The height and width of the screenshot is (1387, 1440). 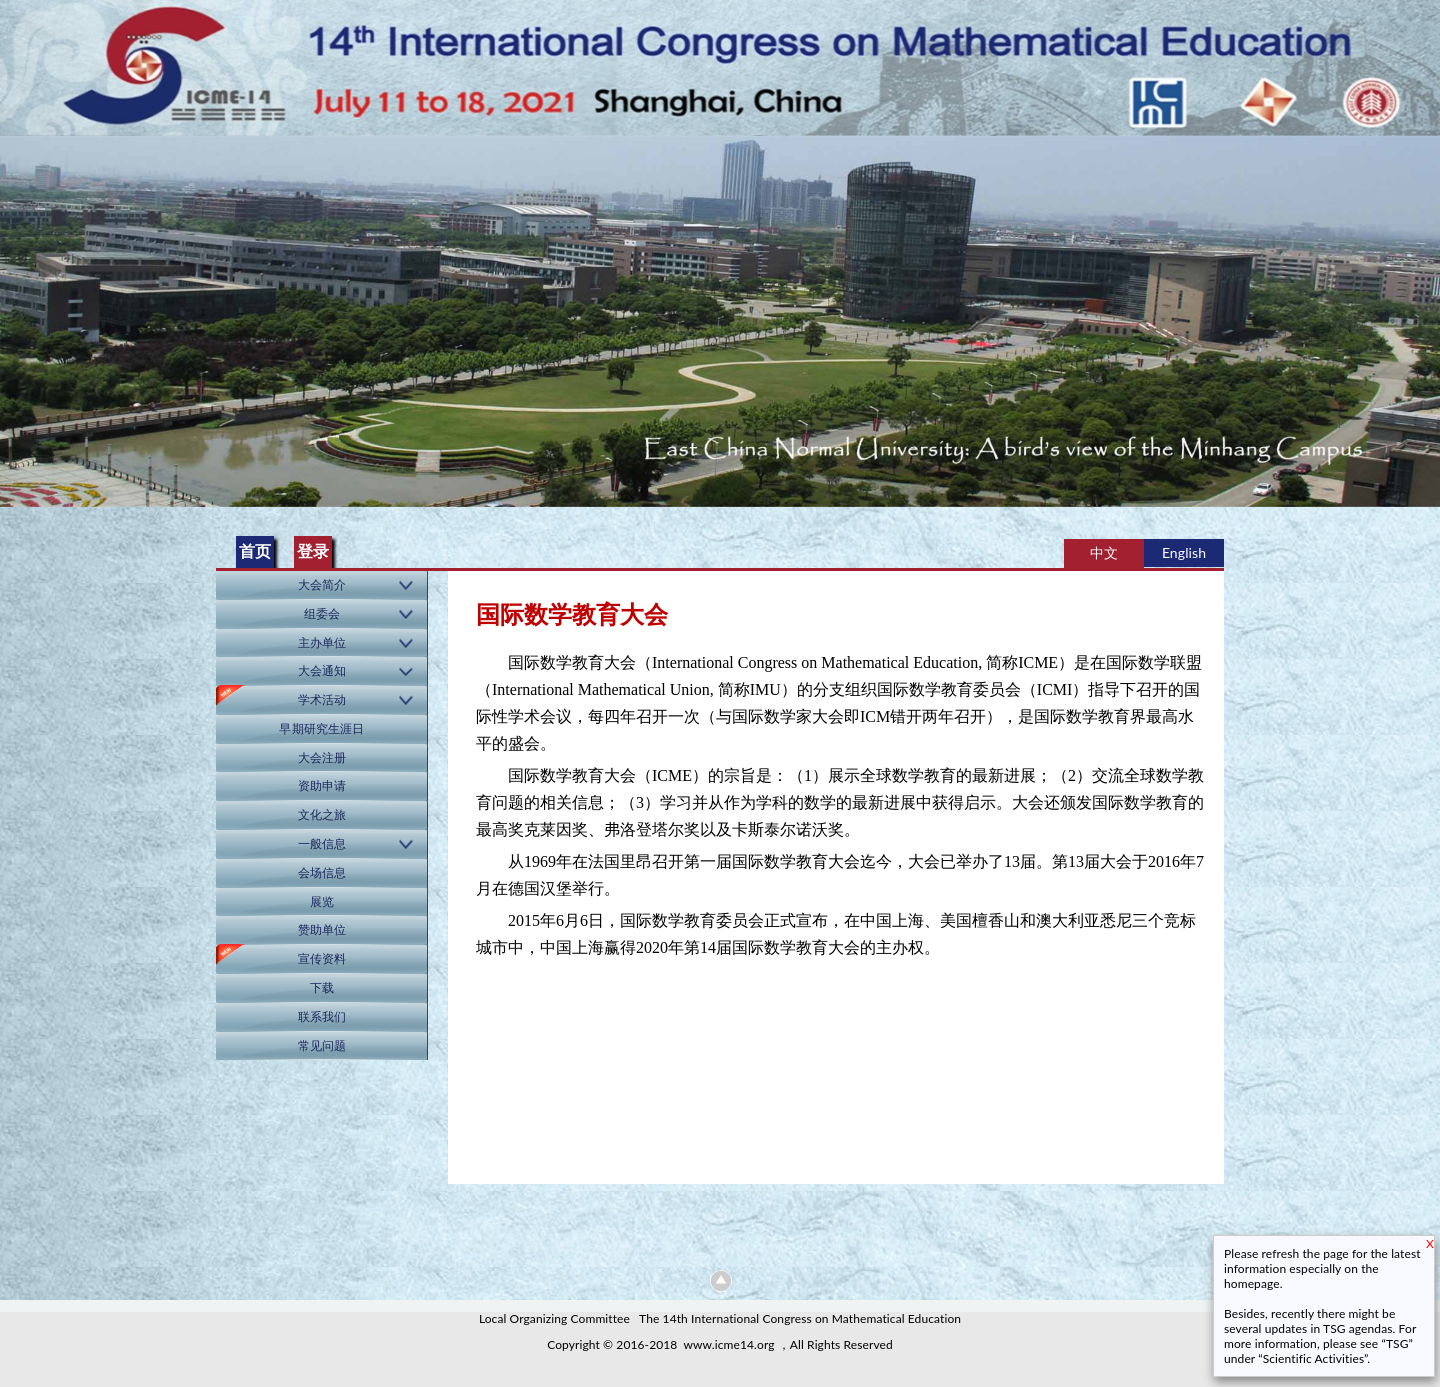 What do you see at coordinates (322, 1045) in the screenshot?
I see `常见问题` at bounding box center [322, 1045].